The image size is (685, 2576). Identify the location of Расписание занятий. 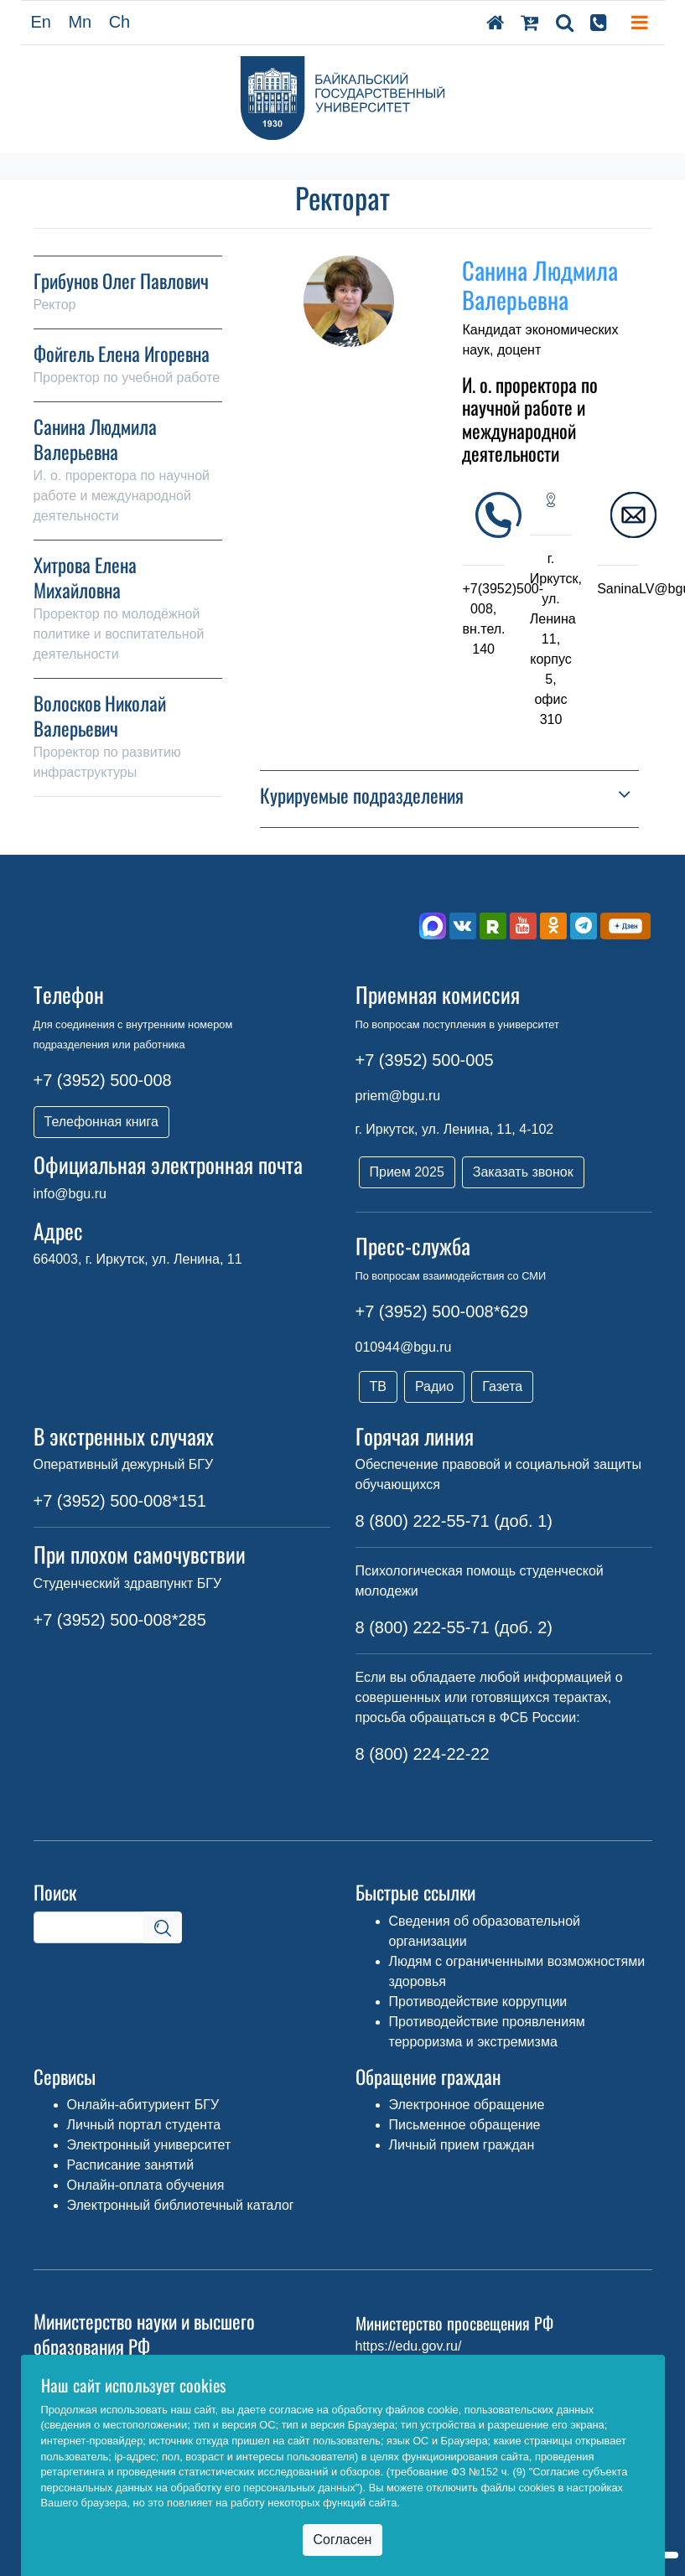
(131, 2165).